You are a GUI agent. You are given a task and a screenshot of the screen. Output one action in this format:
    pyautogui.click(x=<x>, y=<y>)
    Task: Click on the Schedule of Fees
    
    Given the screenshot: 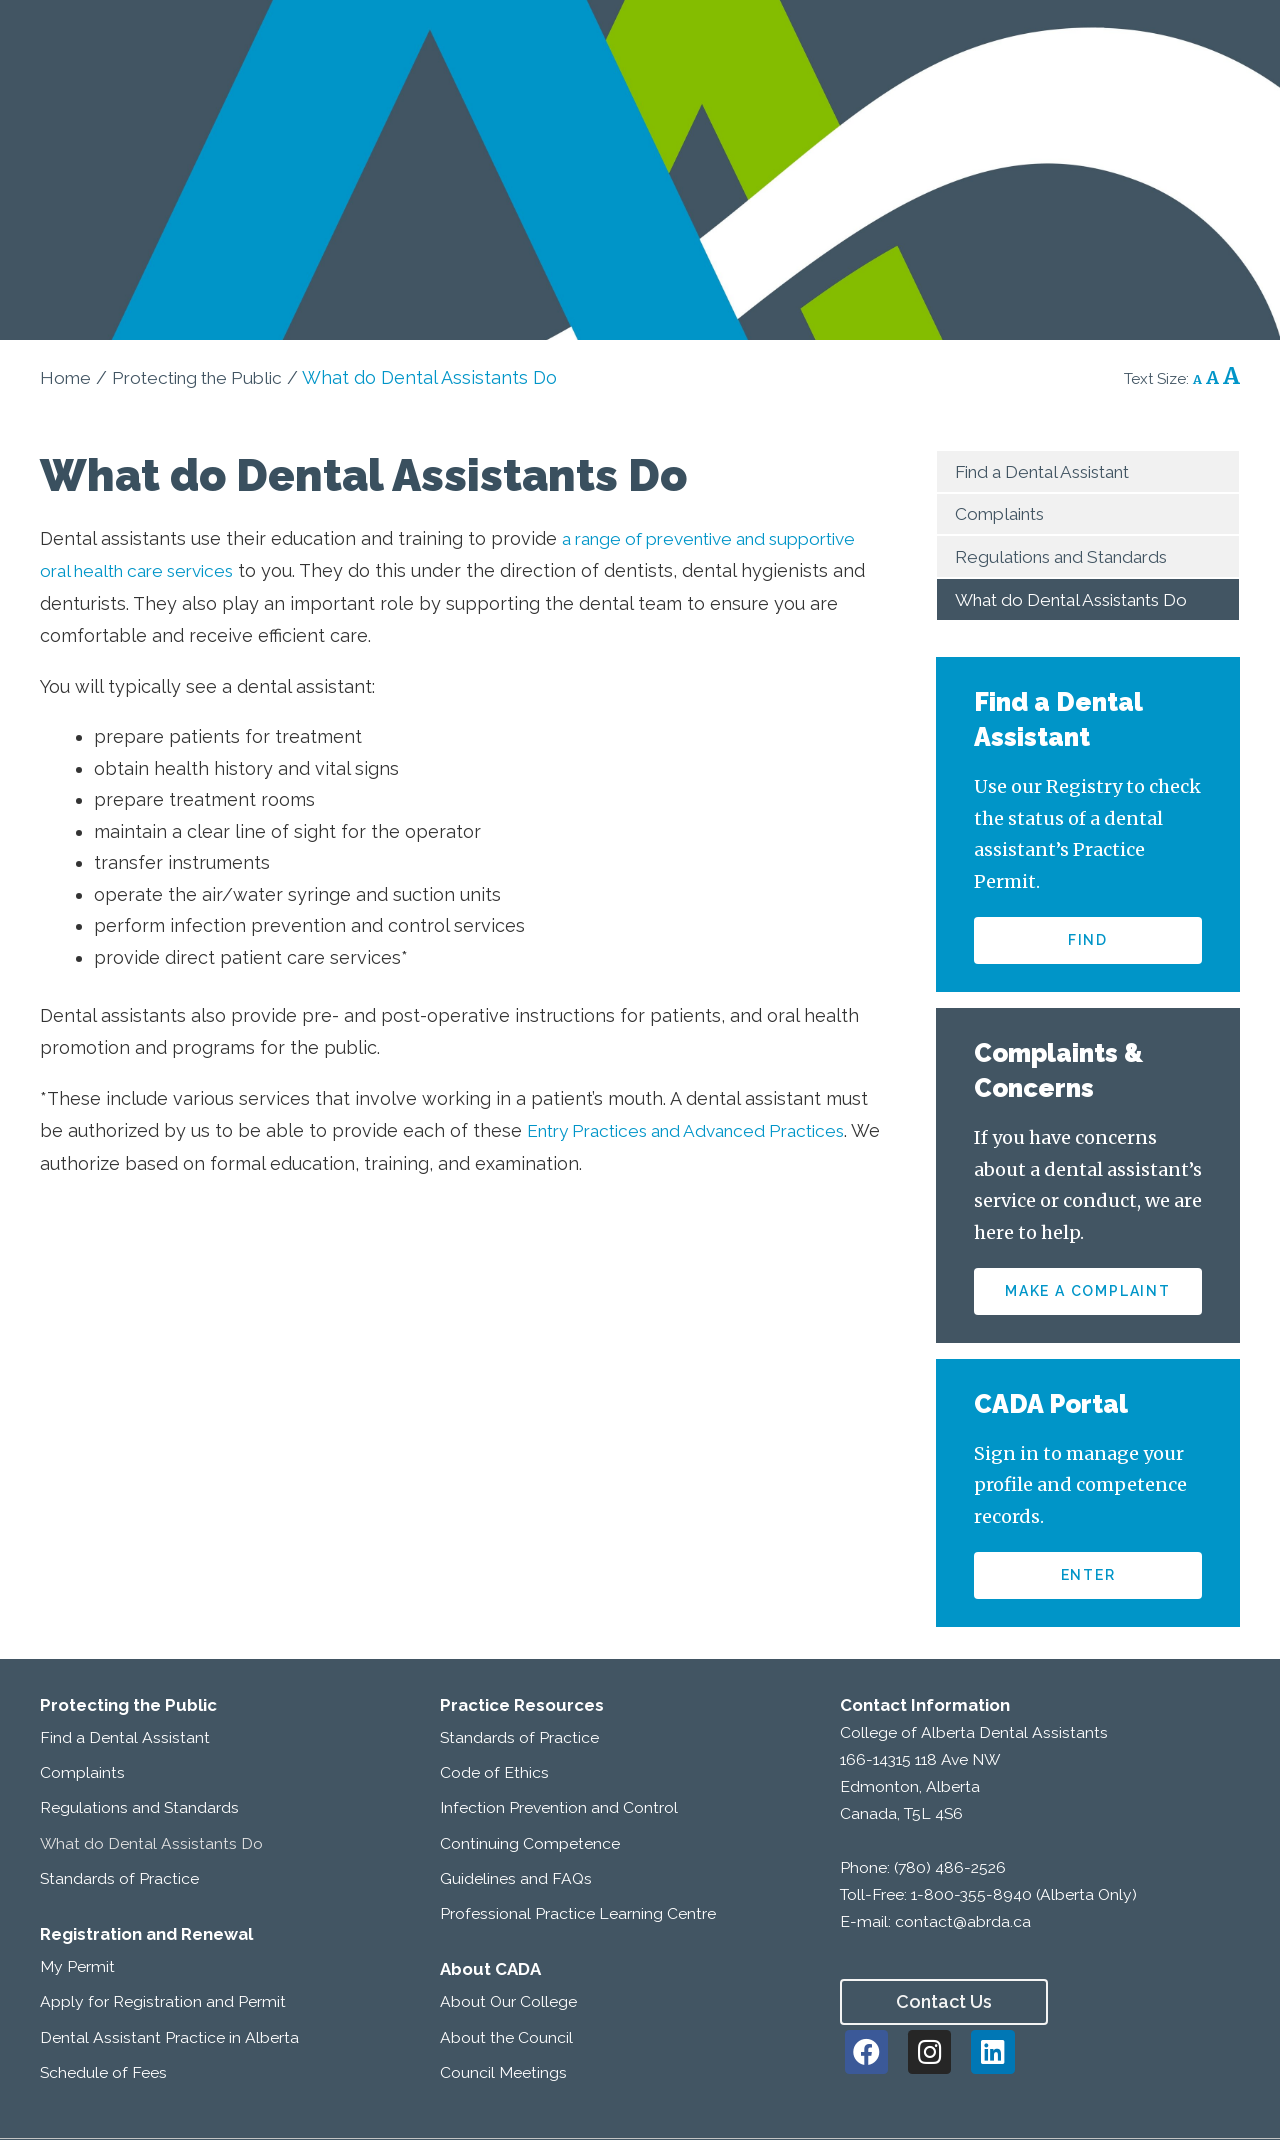 What is the action you would take?
    pyautogui.click(x=103, y=2074)
    